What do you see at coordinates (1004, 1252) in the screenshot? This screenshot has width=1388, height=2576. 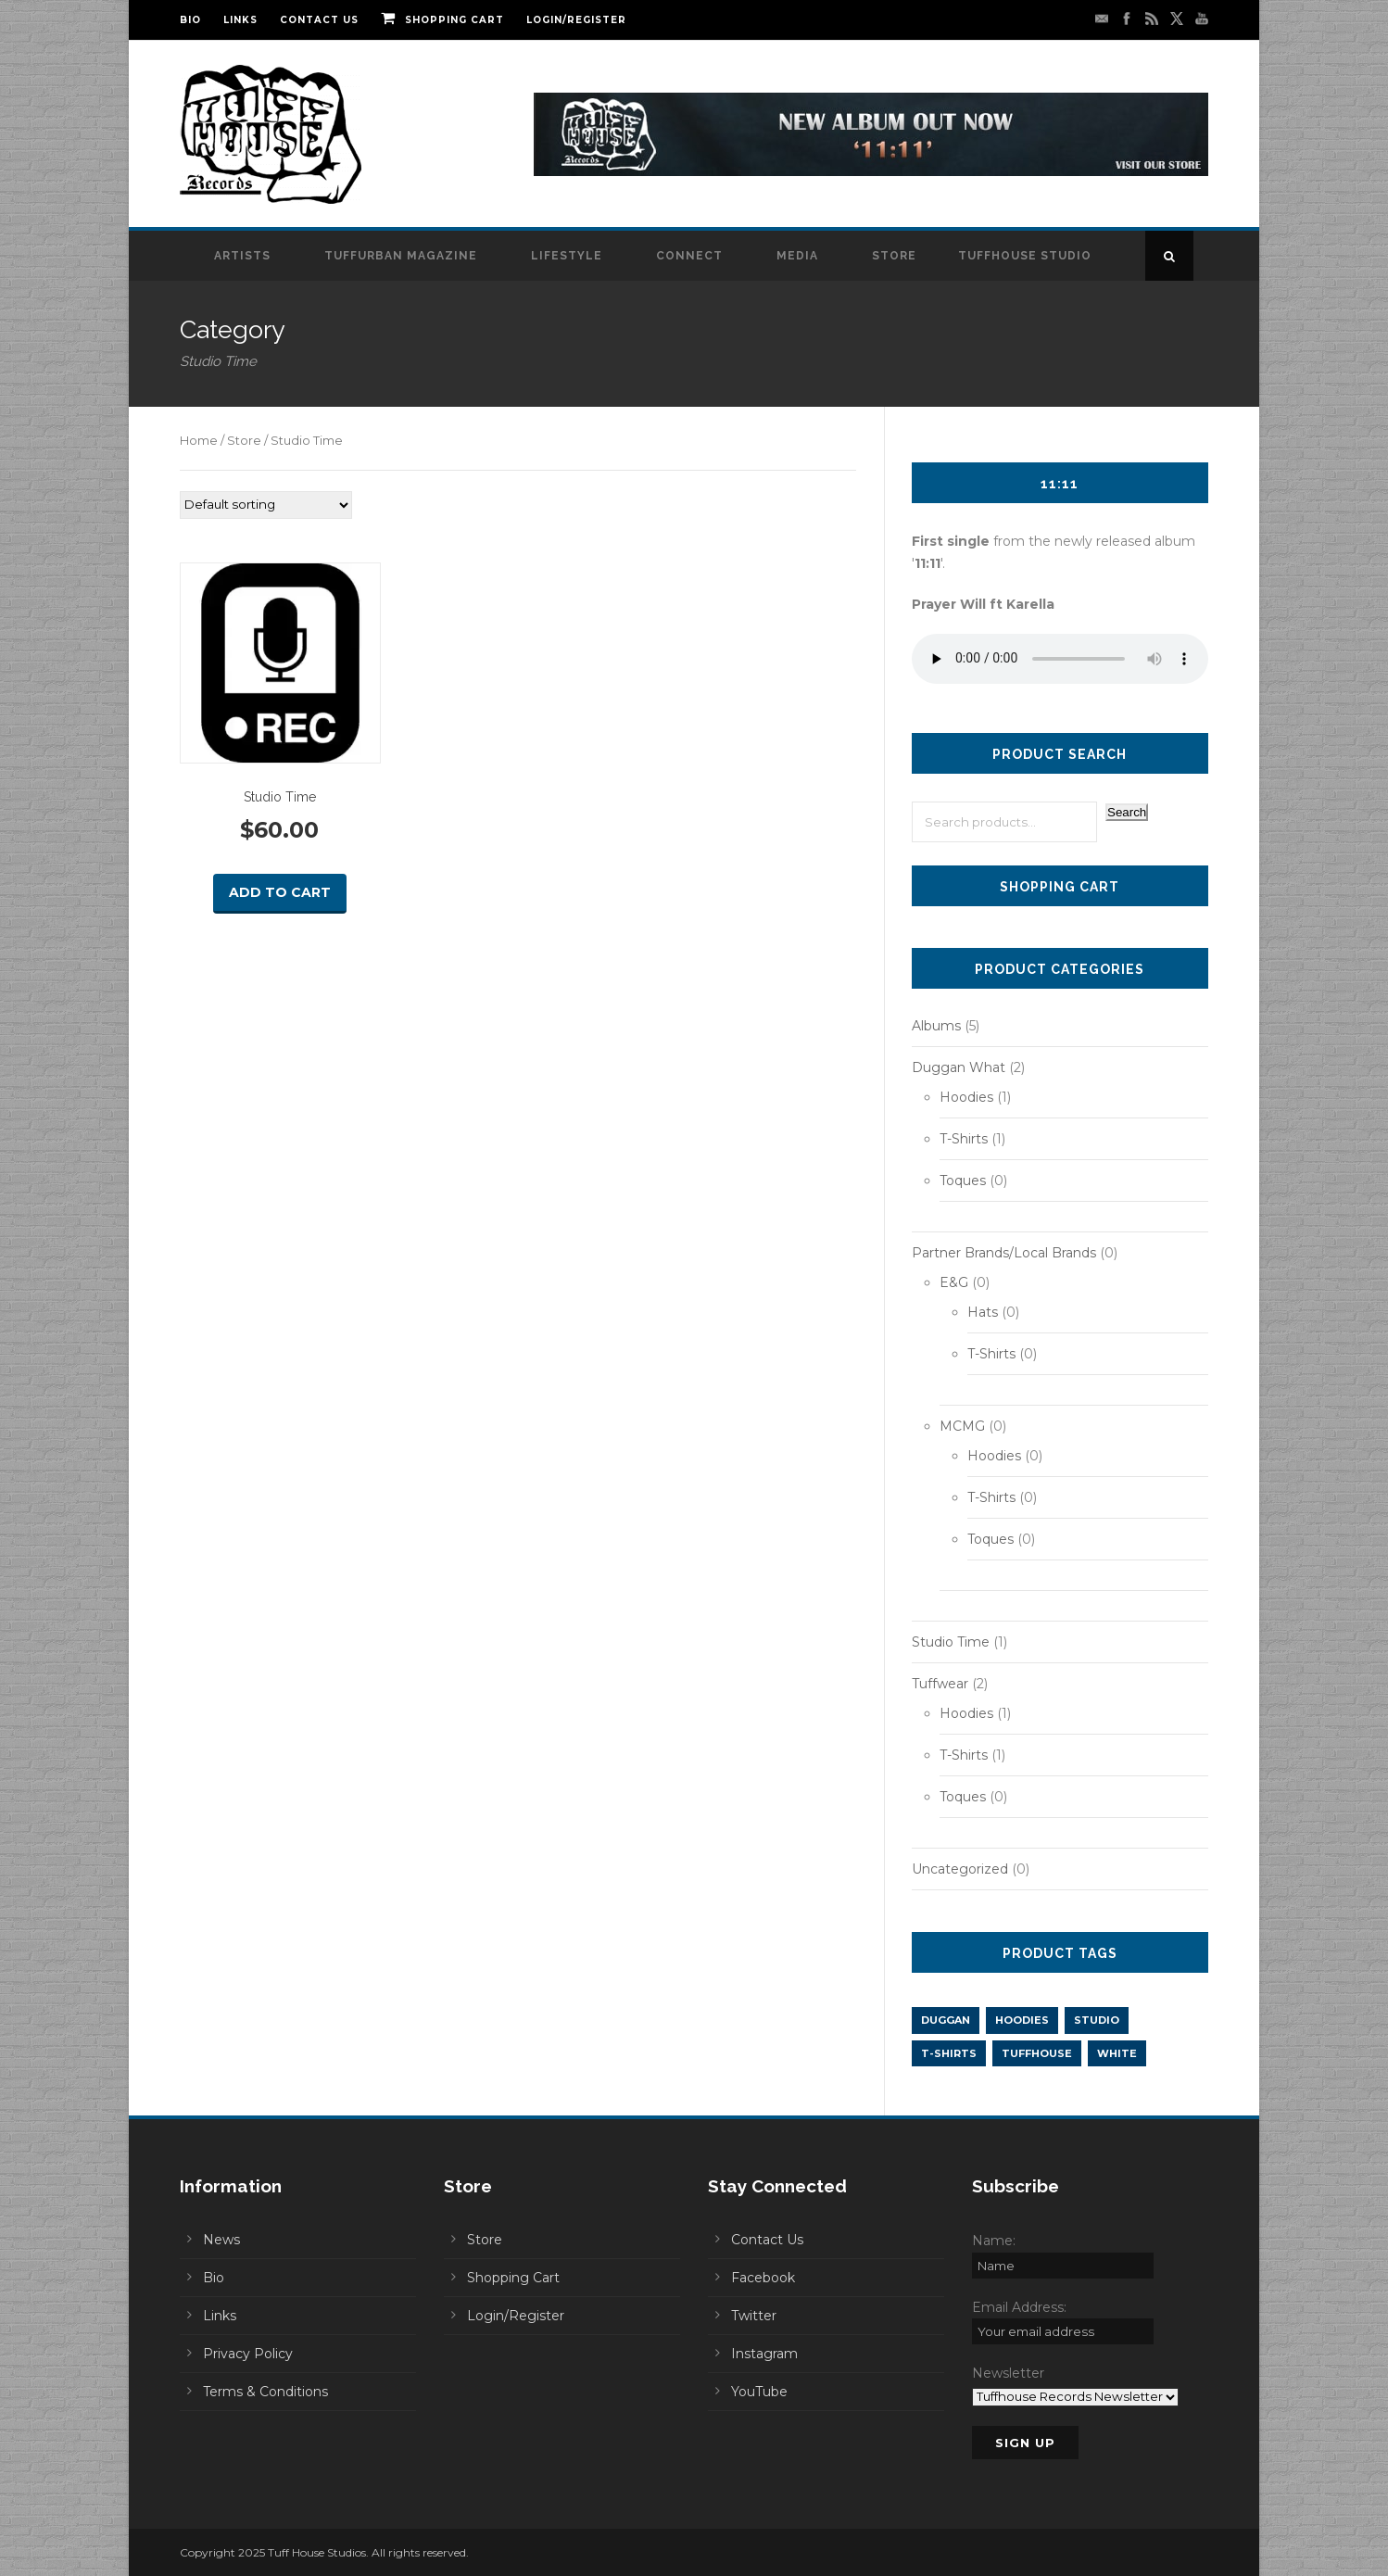 I see `Partner Brands/Local Brands` at bounding box center [1004, 1252].